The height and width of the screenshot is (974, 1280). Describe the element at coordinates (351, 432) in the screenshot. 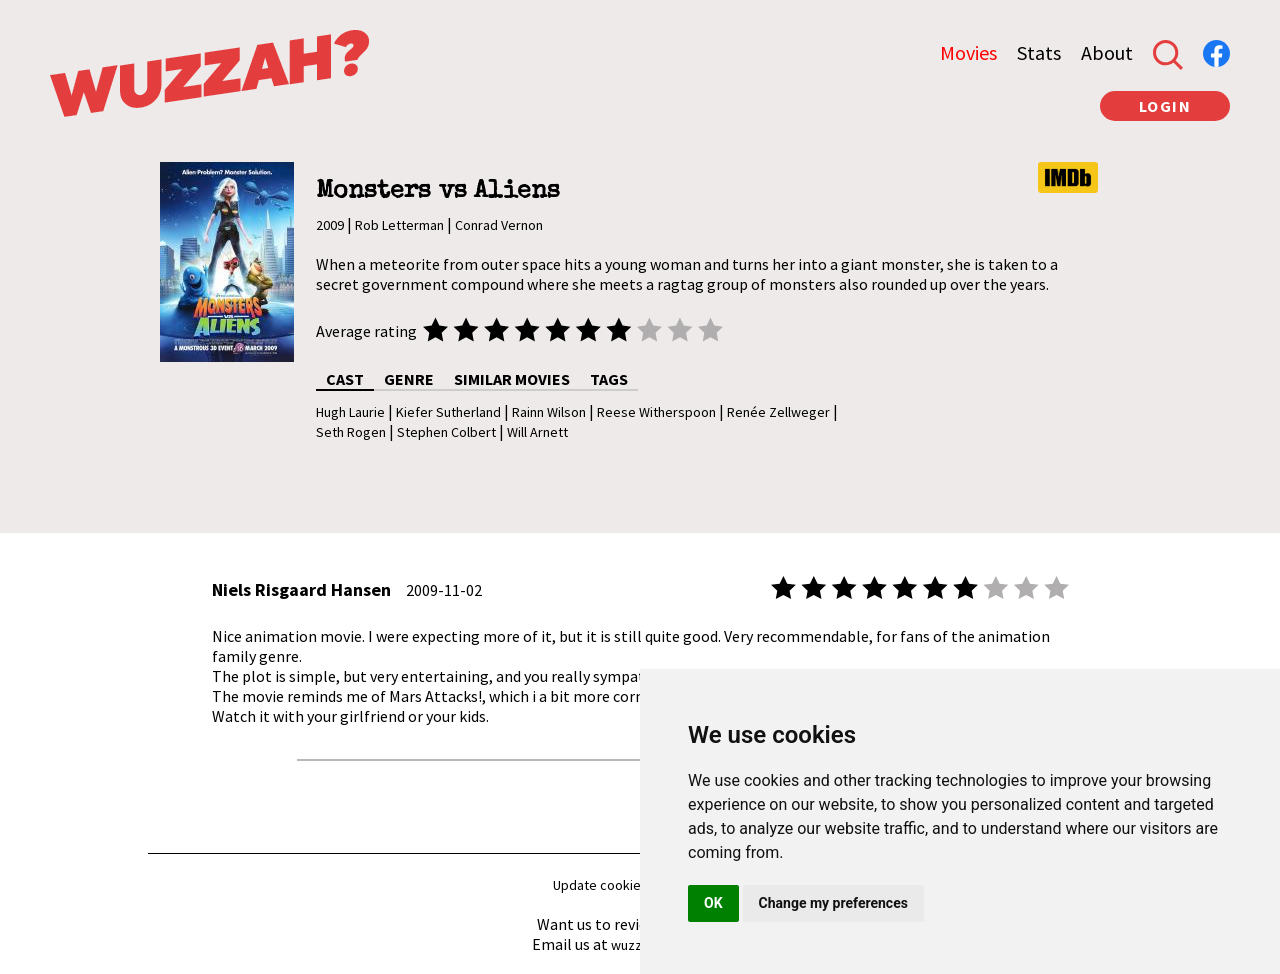

I see `Seth Rogen` at that location.